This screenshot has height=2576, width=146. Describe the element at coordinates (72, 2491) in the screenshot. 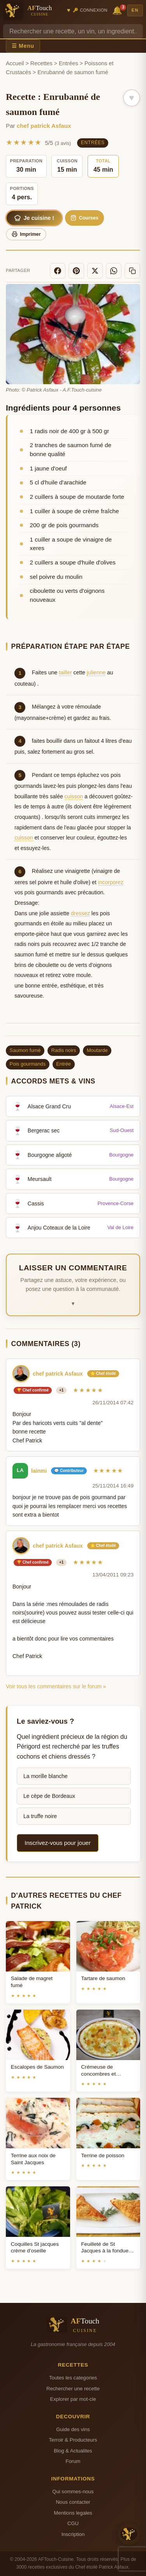

I see `Qui sommes-nous` at that location.